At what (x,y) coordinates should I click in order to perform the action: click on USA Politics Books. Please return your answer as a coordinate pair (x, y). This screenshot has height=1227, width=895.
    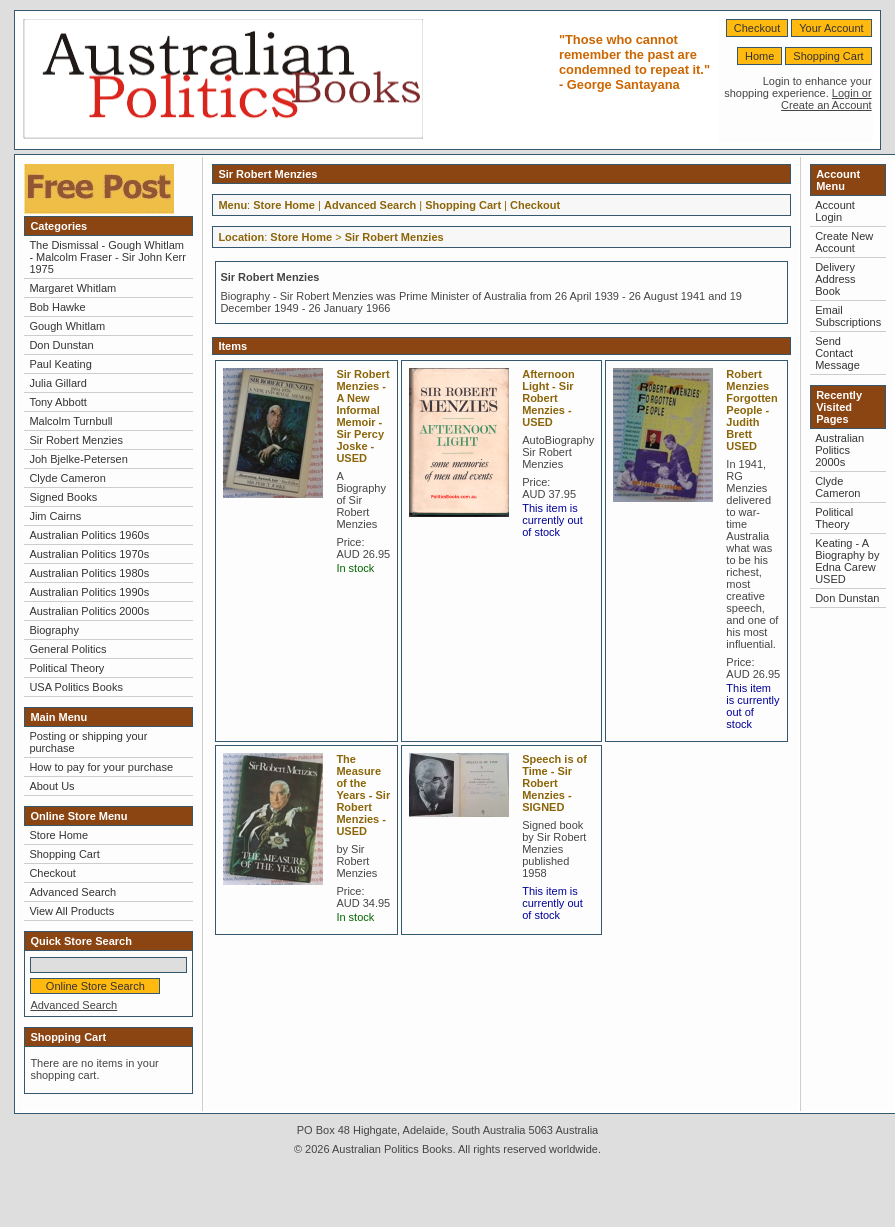
    Looking at the image, I should click on (76, 687).